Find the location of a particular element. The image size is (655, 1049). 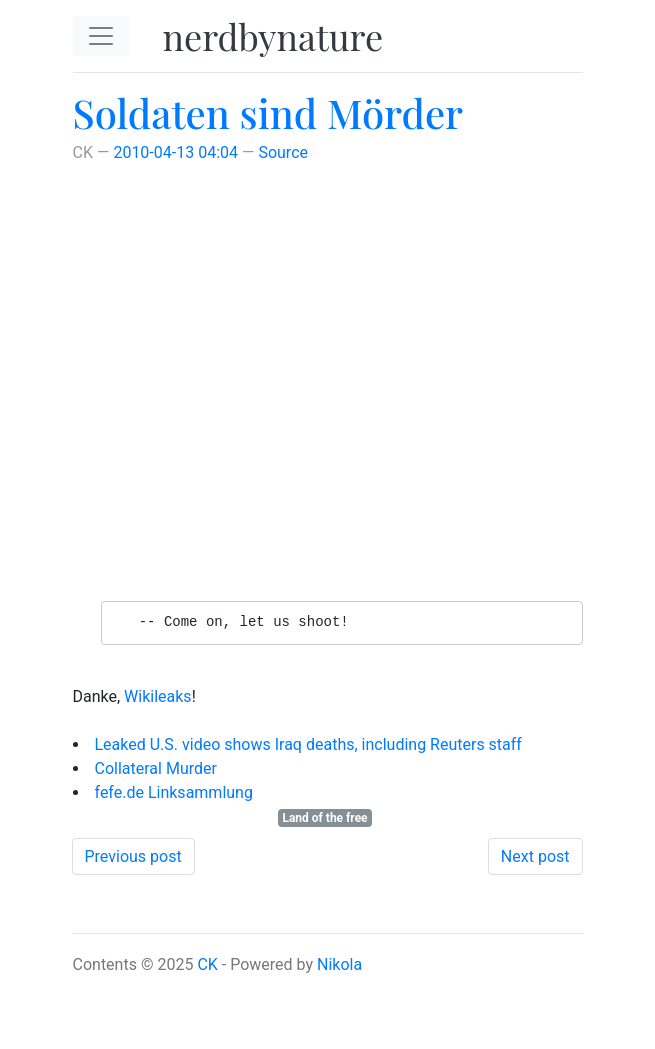

Leaked U.S. video shows Iraq deaths, including Reuters staff is located at coordinates (308, 744).